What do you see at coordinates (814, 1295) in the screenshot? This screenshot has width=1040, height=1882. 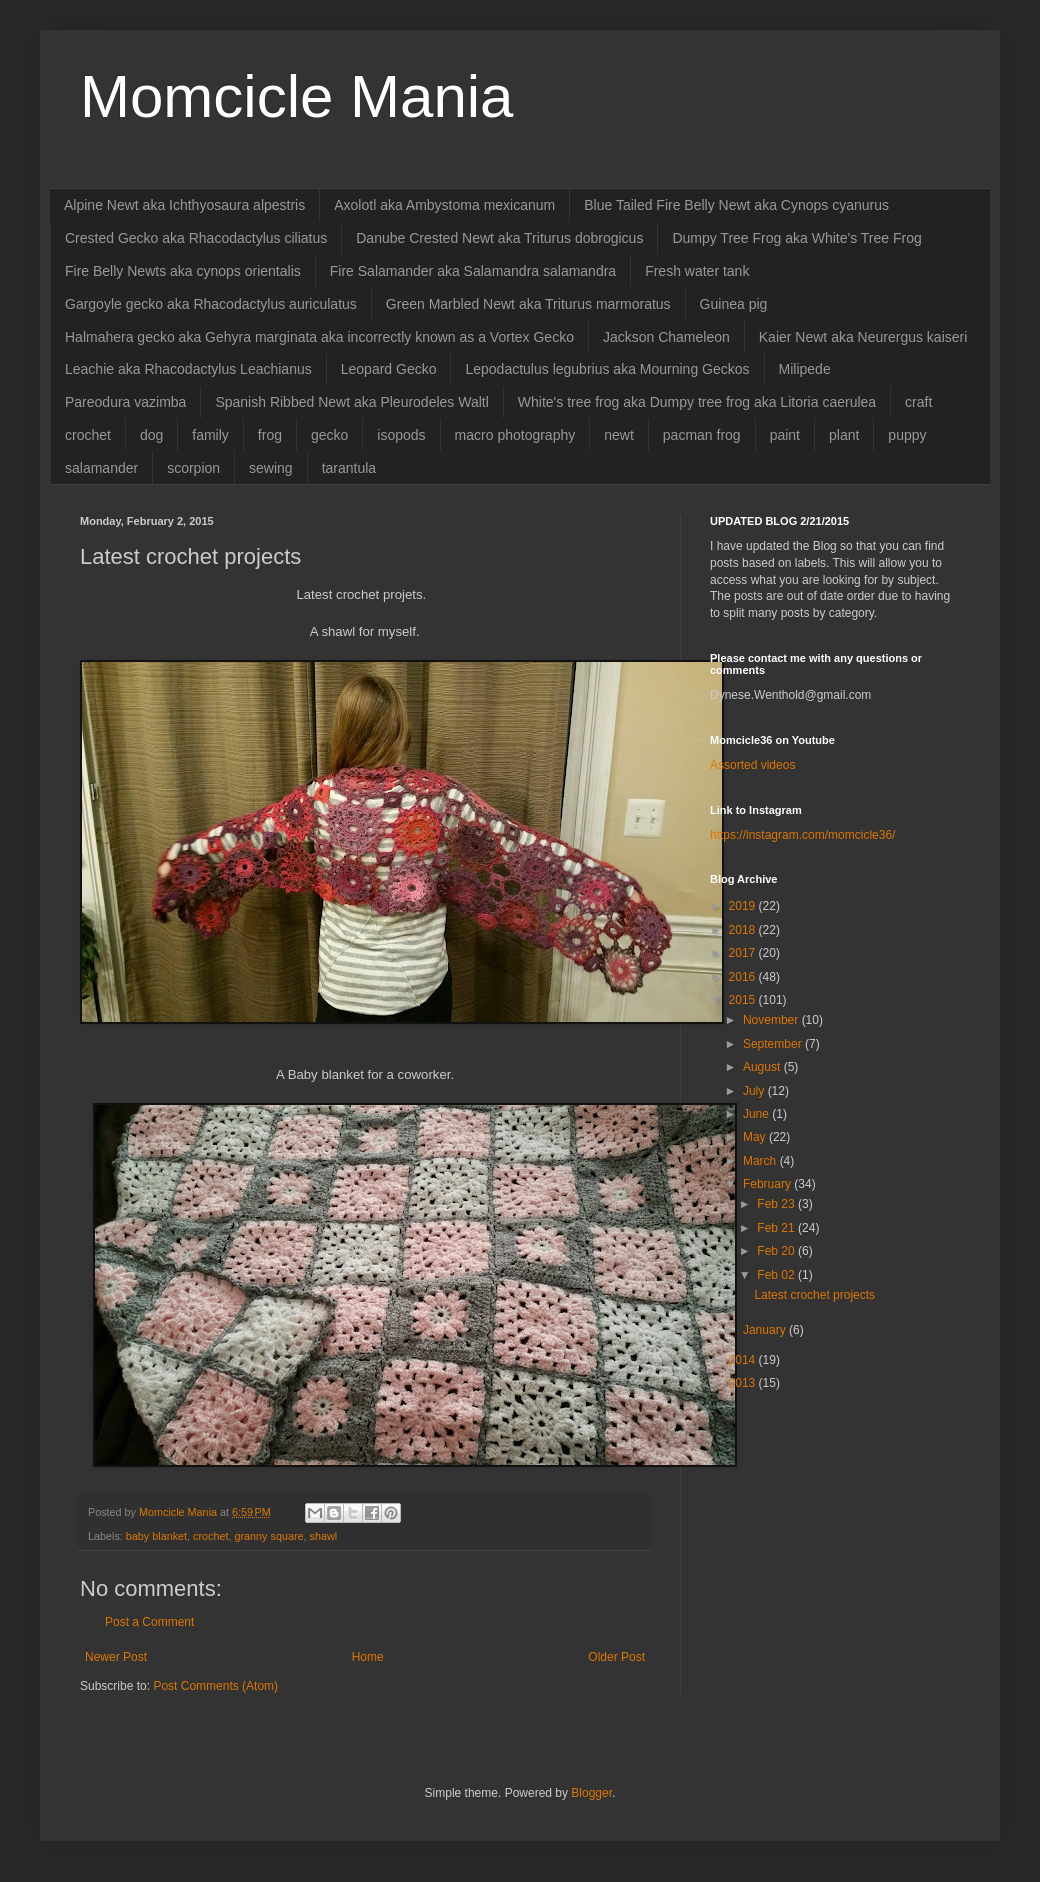 I see `Latest crochet projects` at bounding box center [814, 1295].